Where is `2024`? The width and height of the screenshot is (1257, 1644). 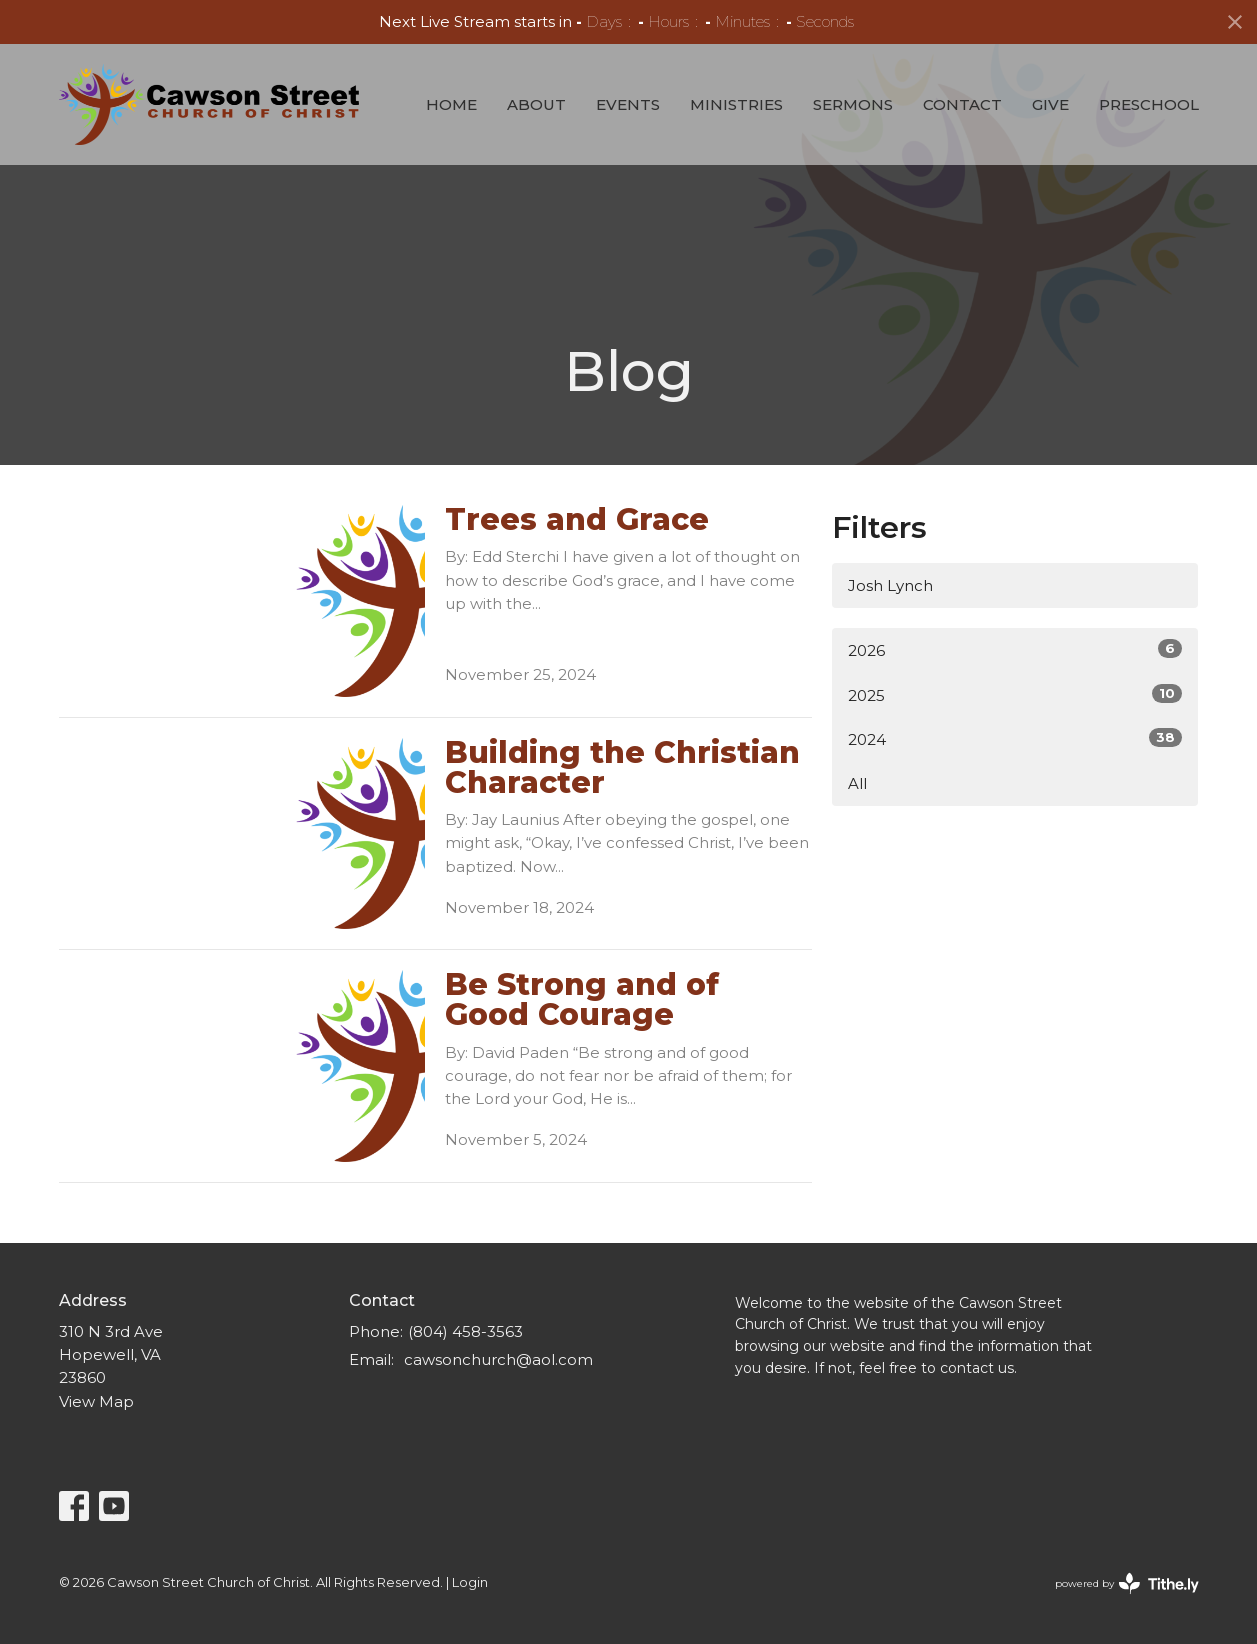 2024 is located at coordinates (1015, 738).